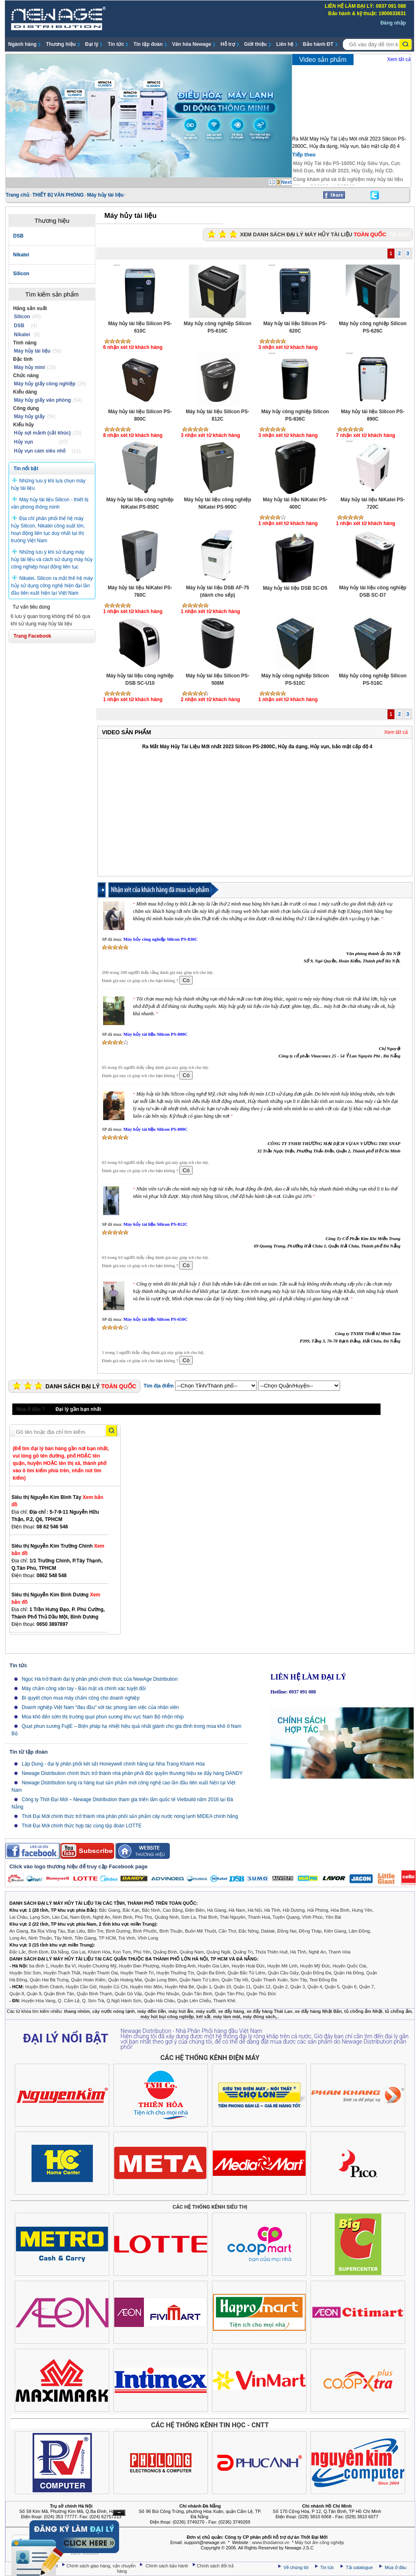  Describe the element at coordinates (101, 1917) in the screenshot. I see `Nghệ An` at that location.